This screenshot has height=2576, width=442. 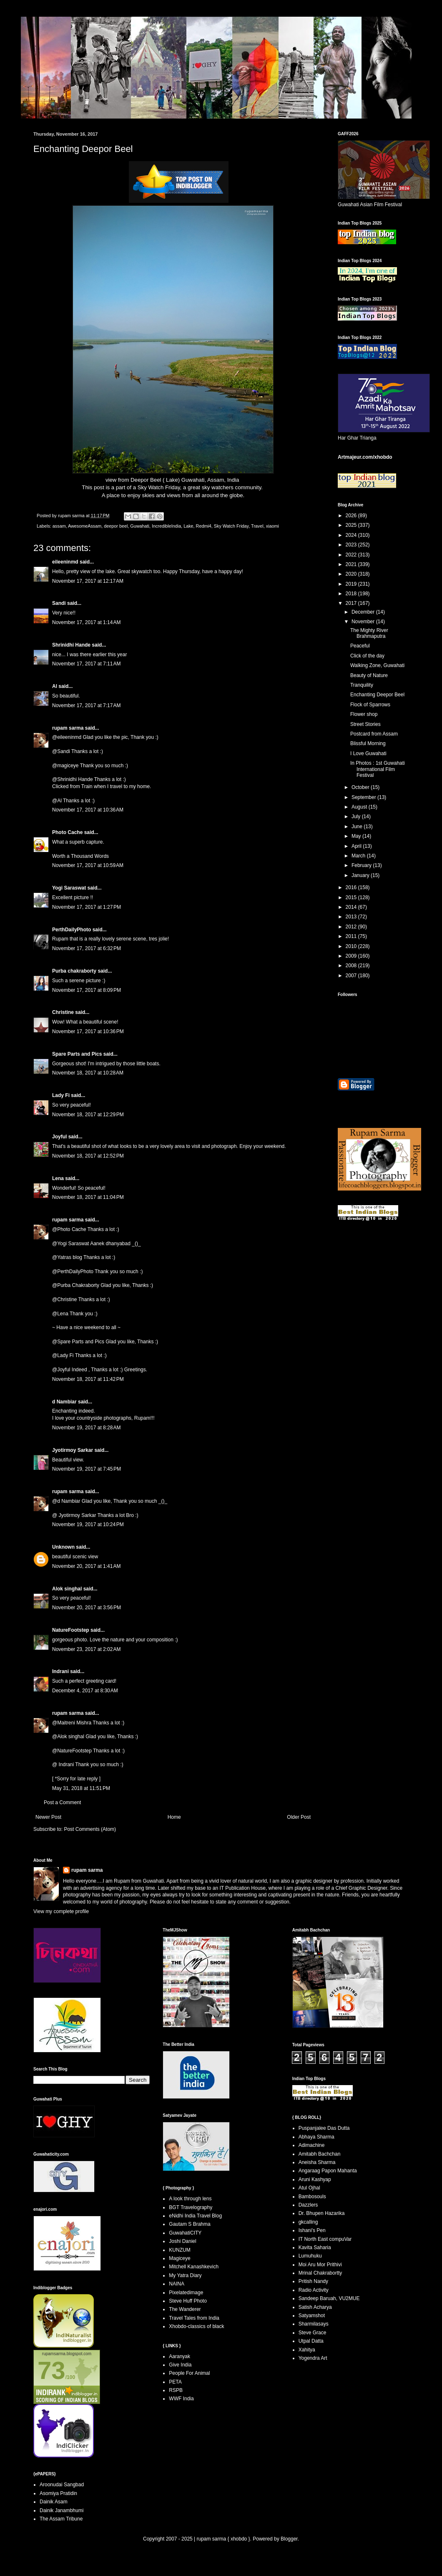 I want to click on Flower shop, so click(x=363, y=714).